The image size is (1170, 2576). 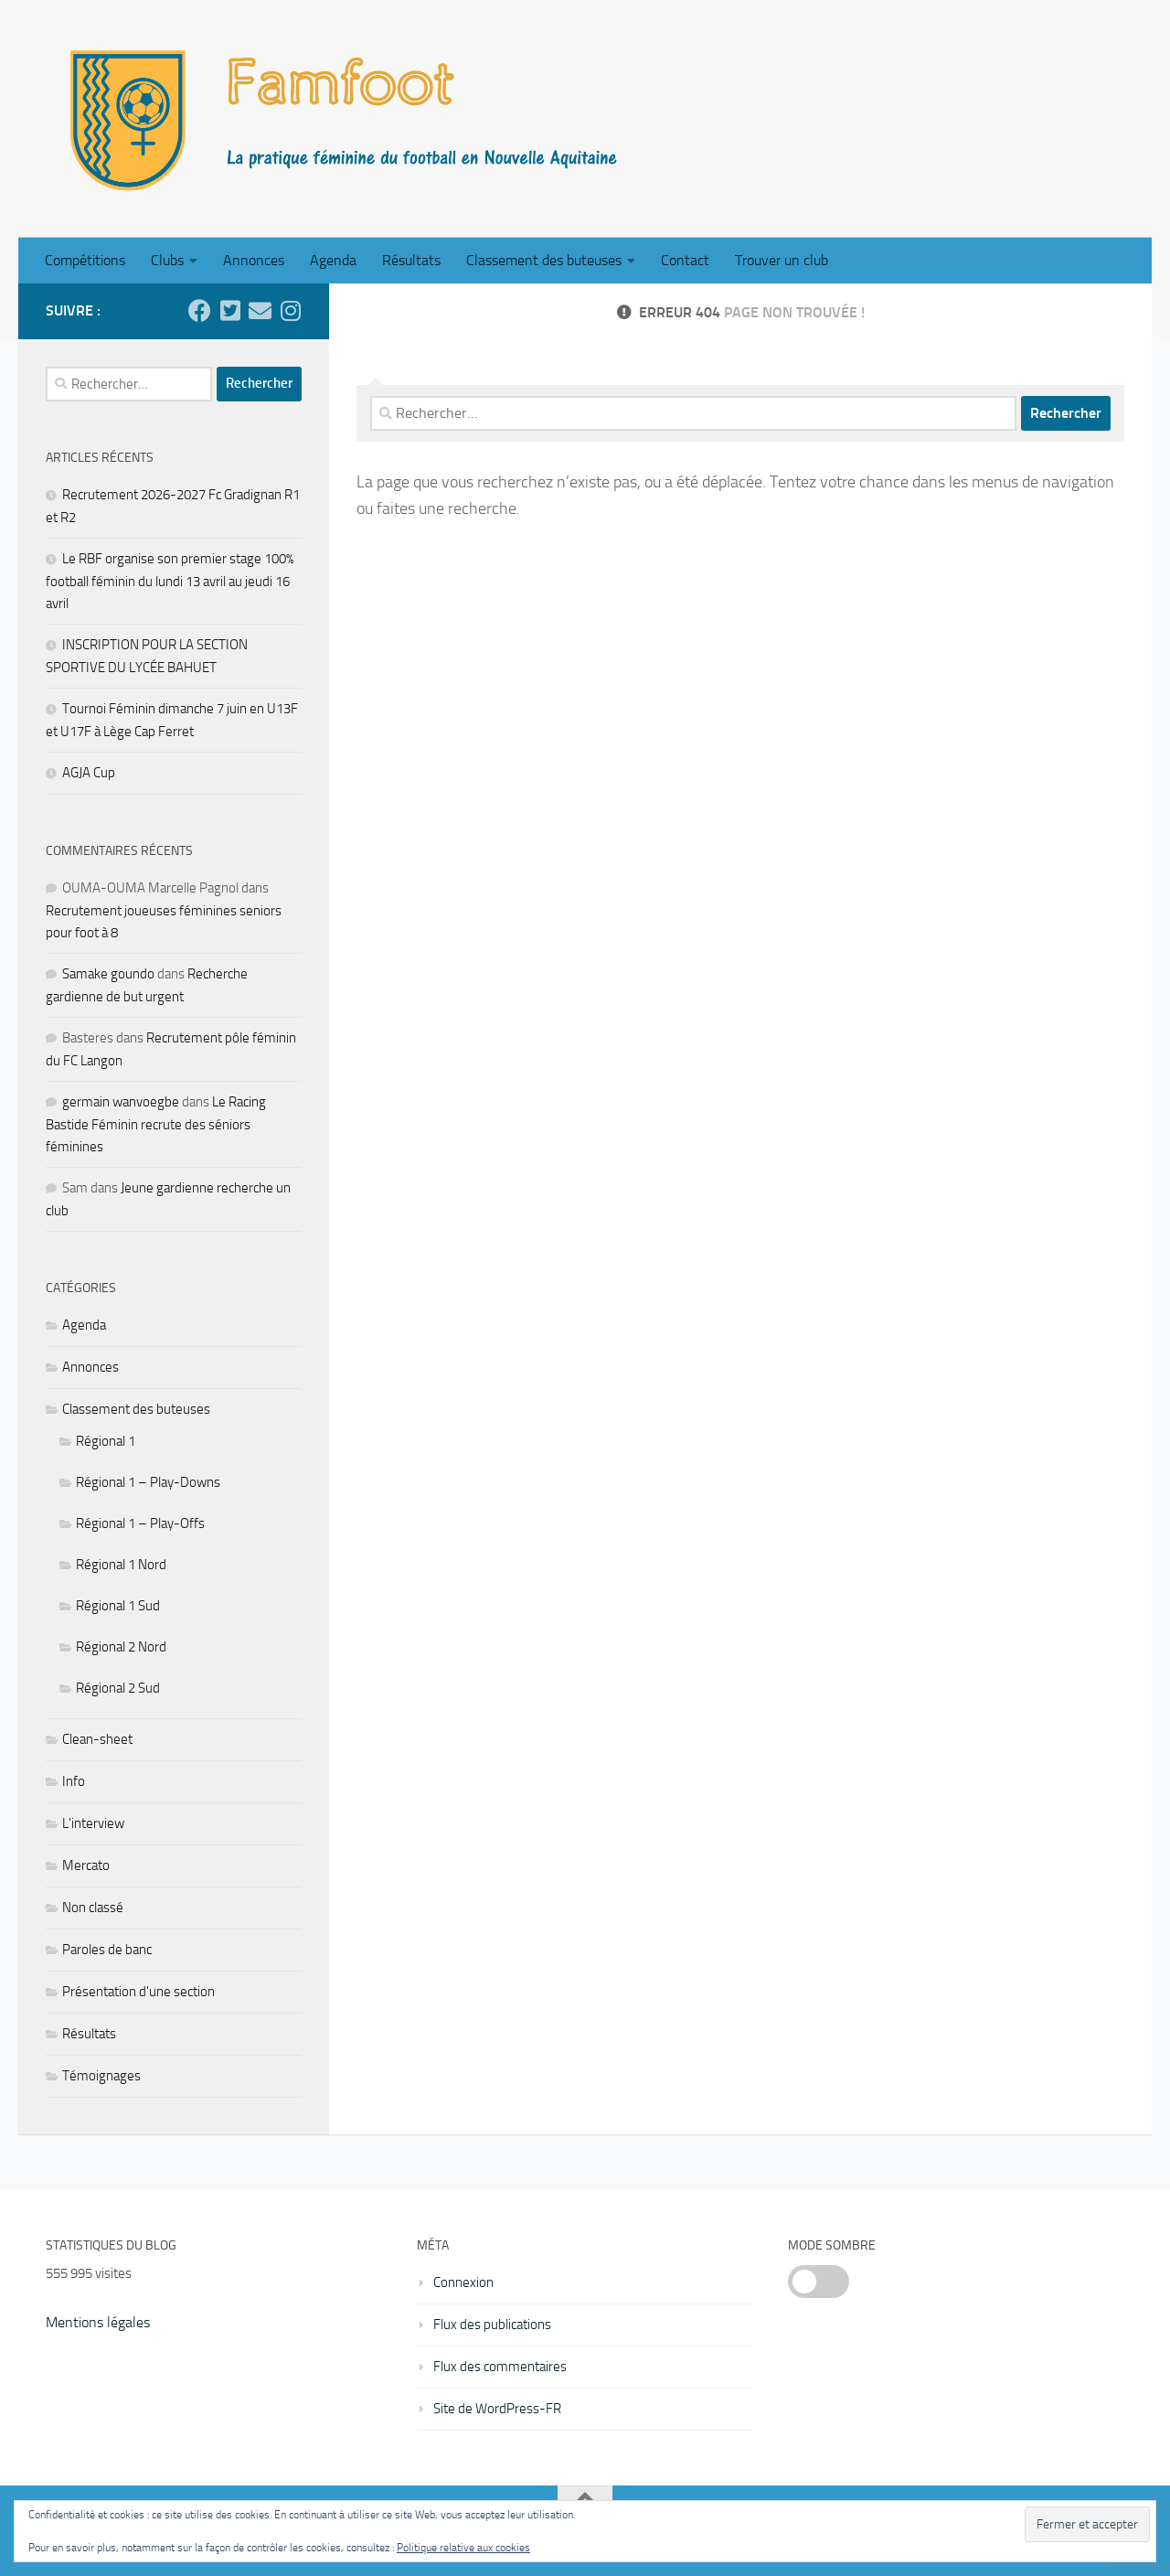 What do you see at coordinates (138, 1991) in the screenshot?
I see `Présentation d'une section` at bounding box center [138, 1991].